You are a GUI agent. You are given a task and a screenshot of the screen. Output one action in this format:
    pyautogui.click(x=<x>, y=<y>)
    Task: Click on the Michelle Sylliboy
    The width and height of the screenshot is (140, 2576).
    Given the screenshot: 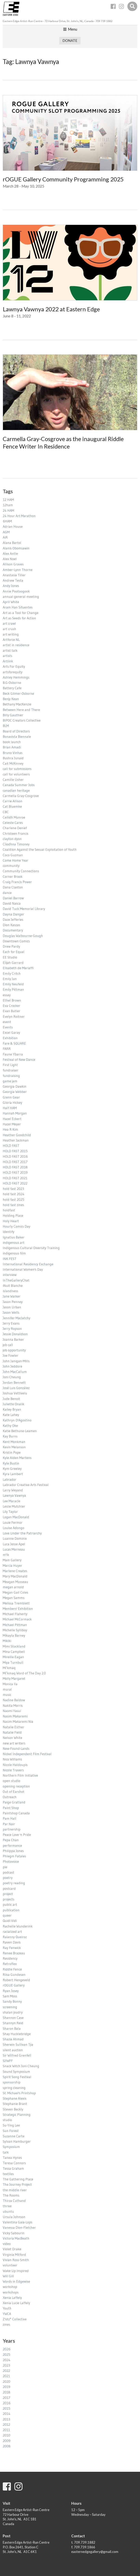 What is the action you would take?
    pyautogui.click(x=15, y=1630)
    